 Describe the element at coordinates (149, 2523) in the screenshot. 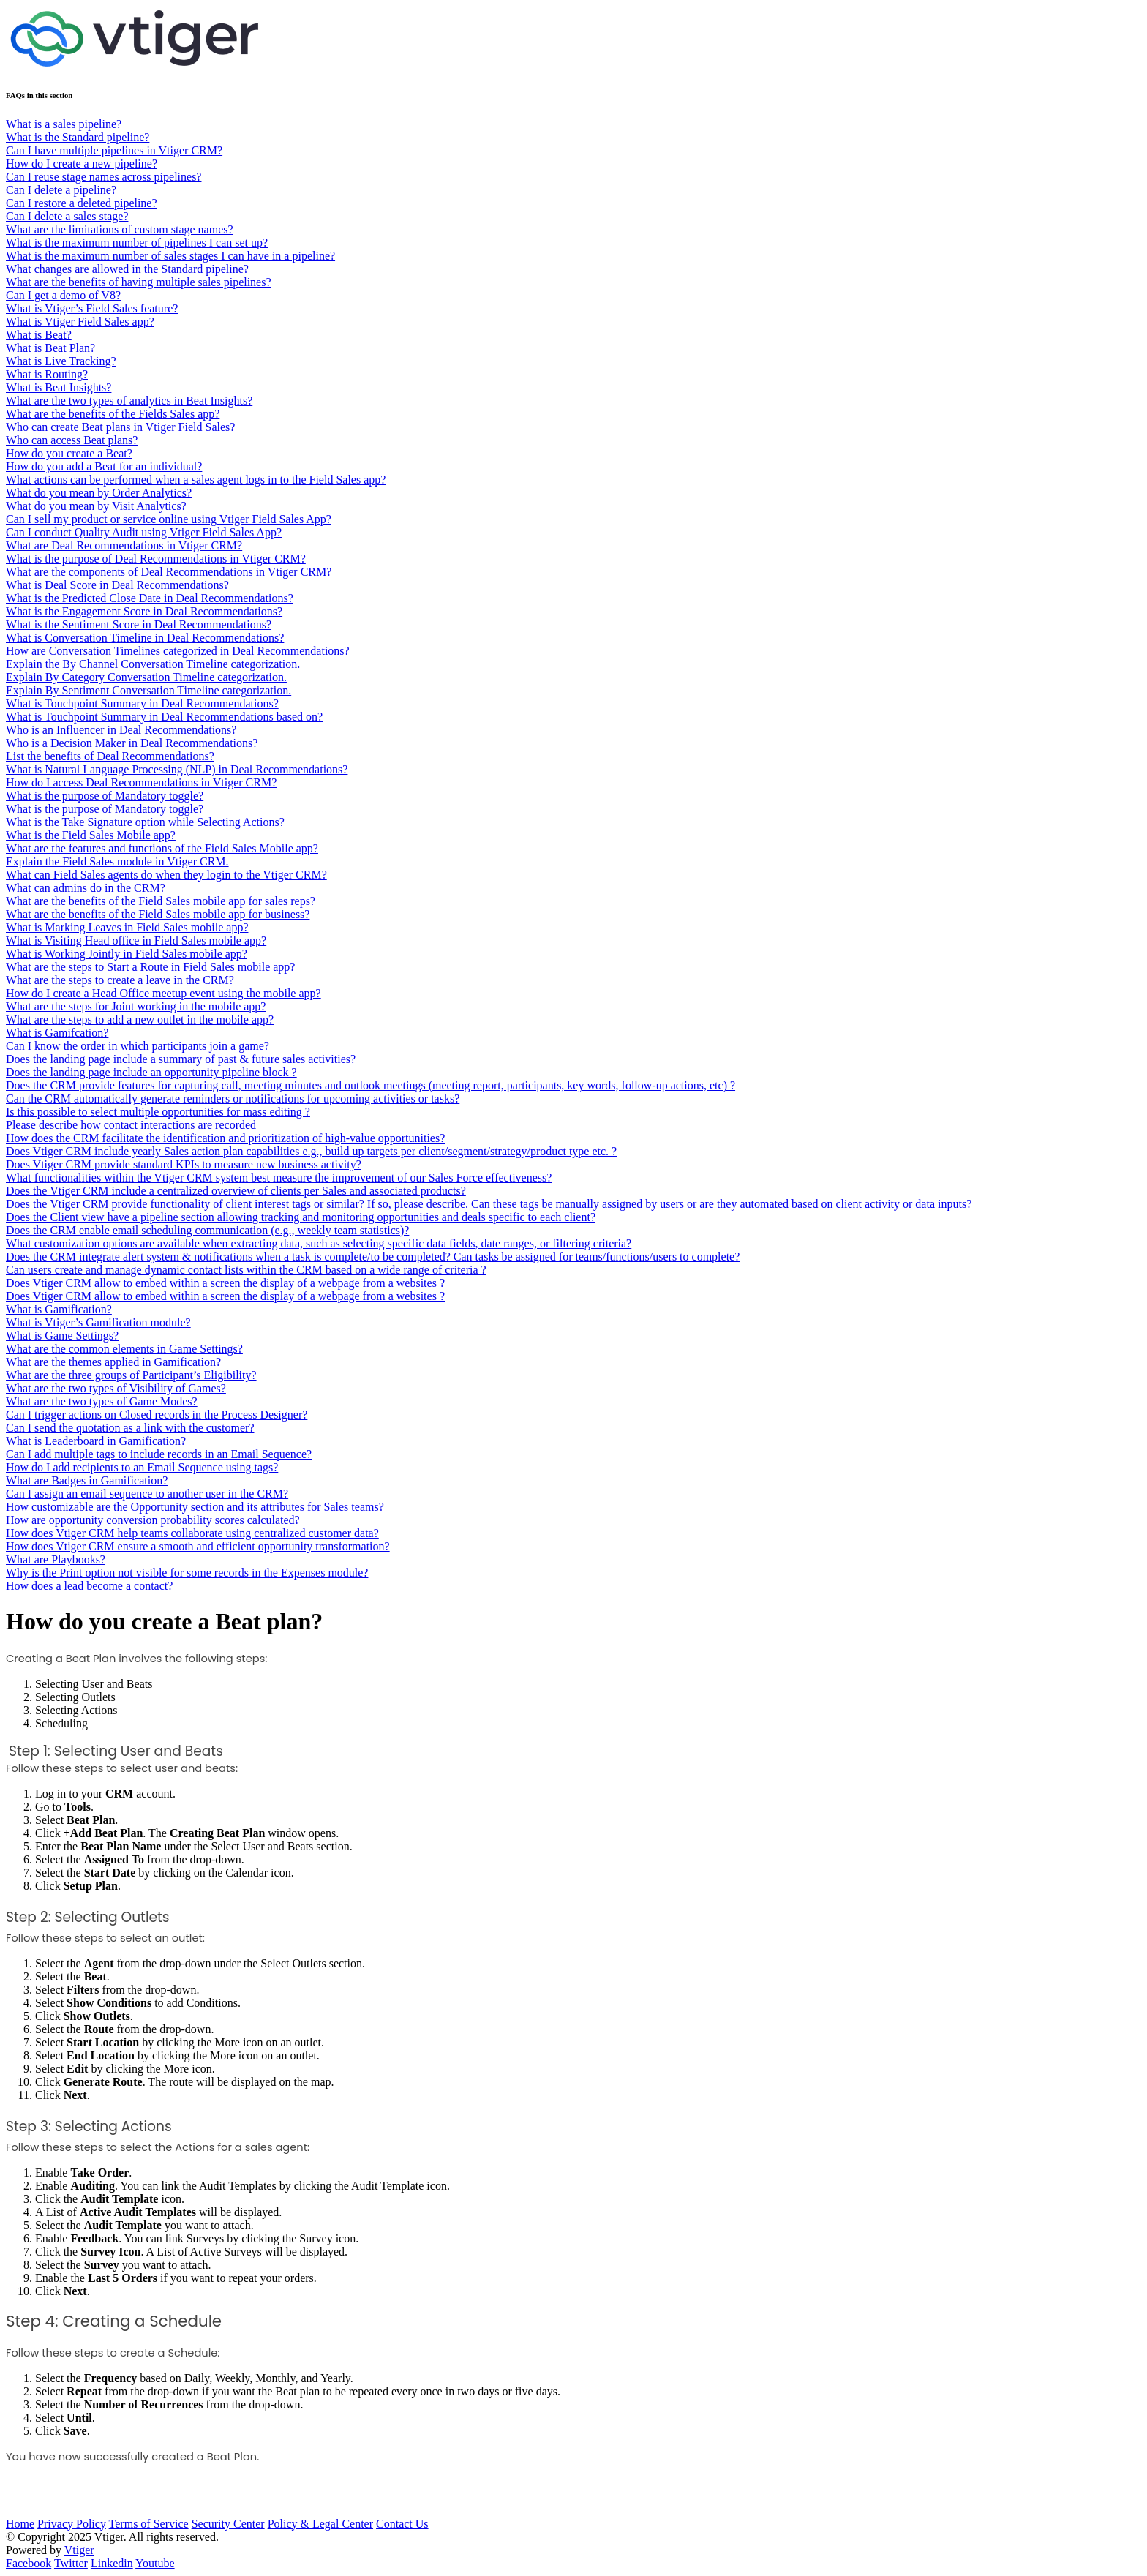

I see `Terms of Service` at that location.